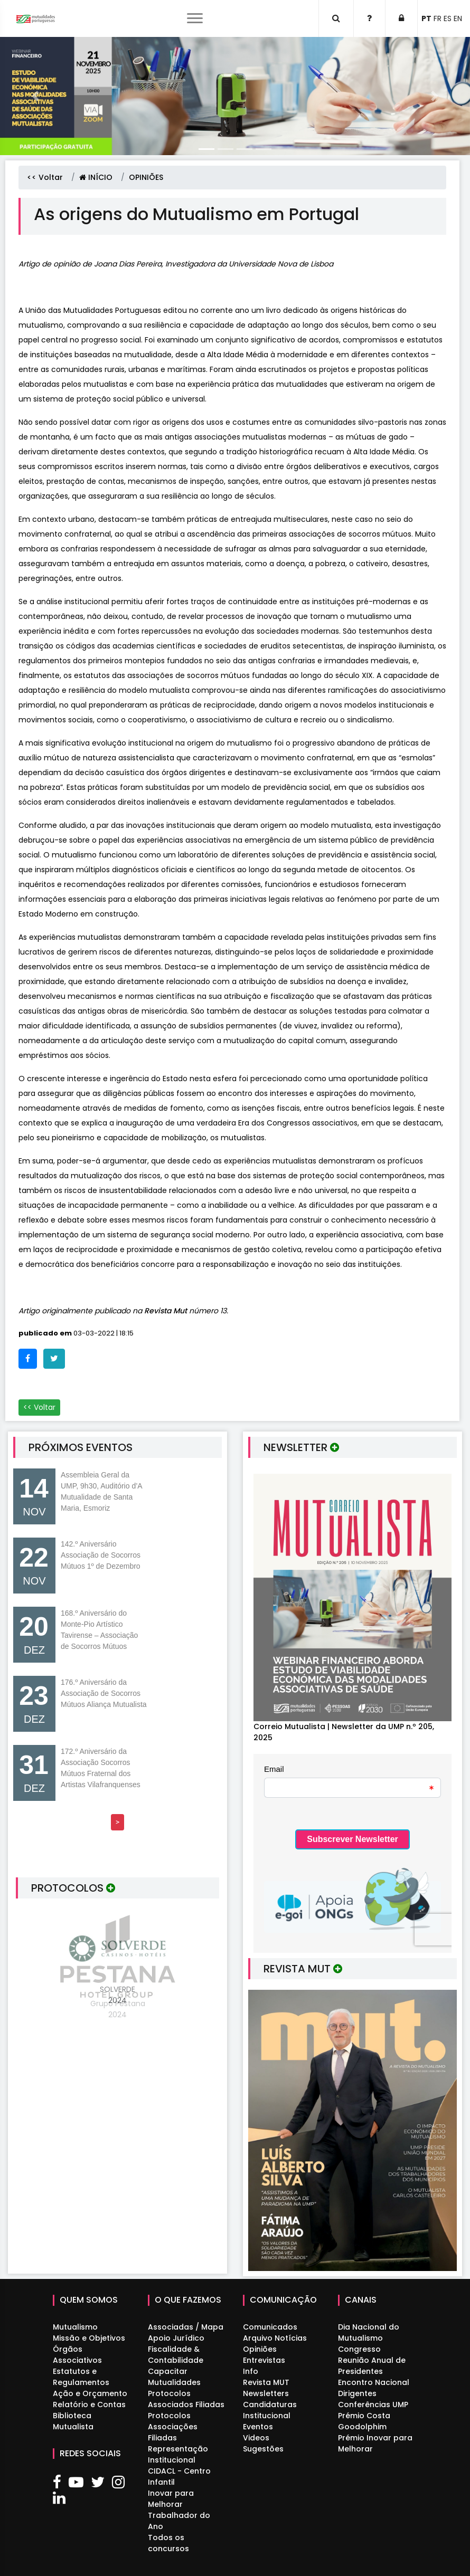 The height and width of the screenshot is (2576, 470). What do you see at coordinates (266, 2415) in the screenshot?
I see `Institucional` at bounding box center [266, 2415].